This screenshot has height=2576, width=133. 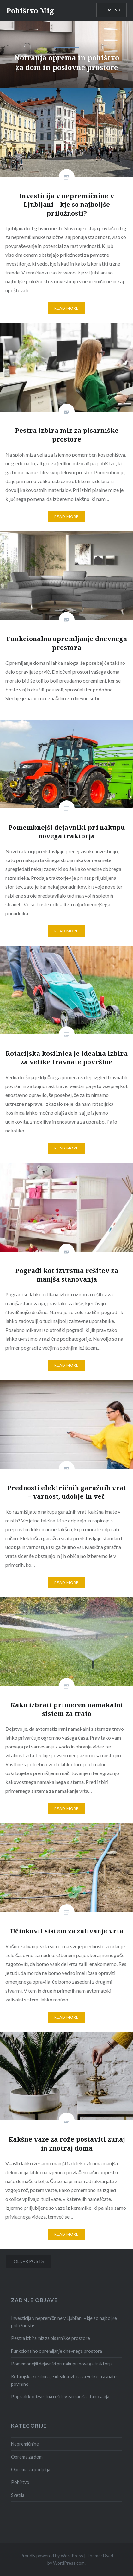 What do you see at coordinates (69, 2563) in the screenshot?
I see `WordPress.com` at bounding box center [69, 2563].